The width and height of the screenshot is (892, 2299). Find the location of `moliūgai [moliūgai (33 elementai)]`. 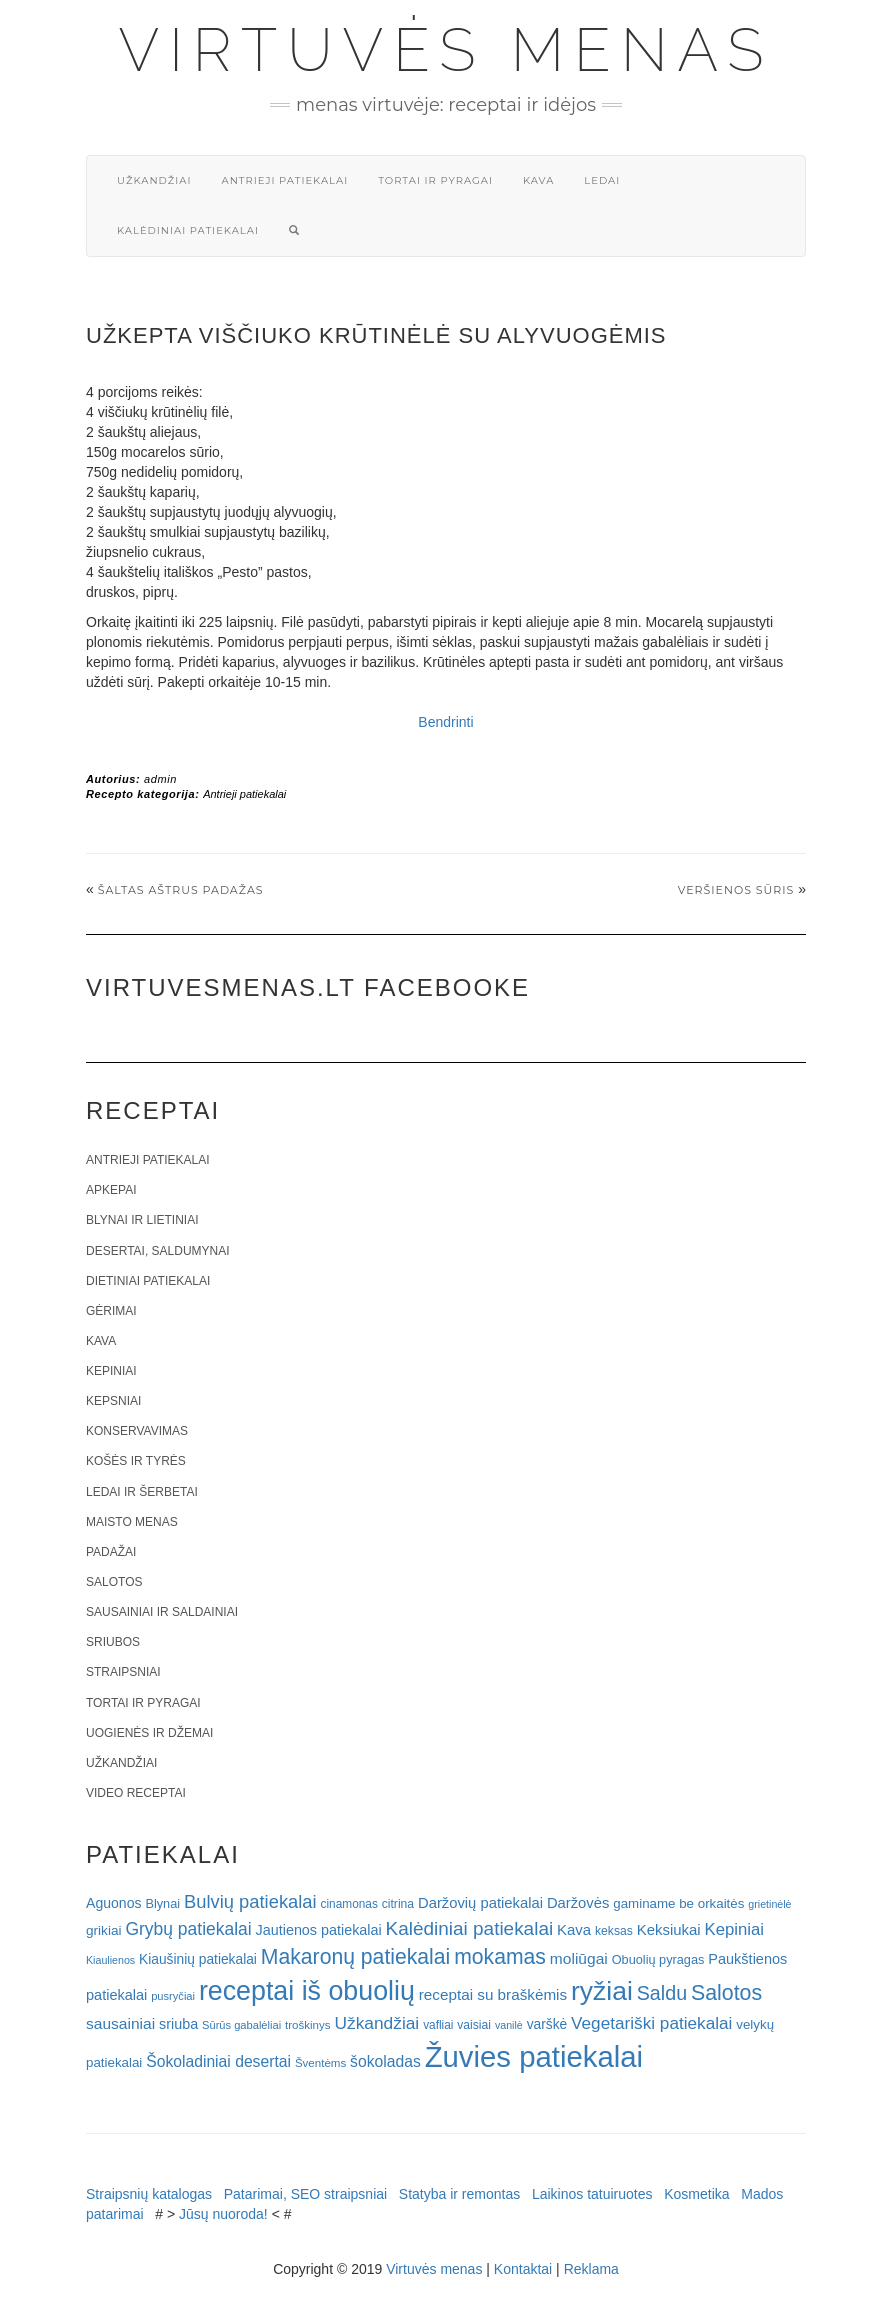

moliūgai [moliūgai (33 elementai)] is located at coordinates (579, 1958).